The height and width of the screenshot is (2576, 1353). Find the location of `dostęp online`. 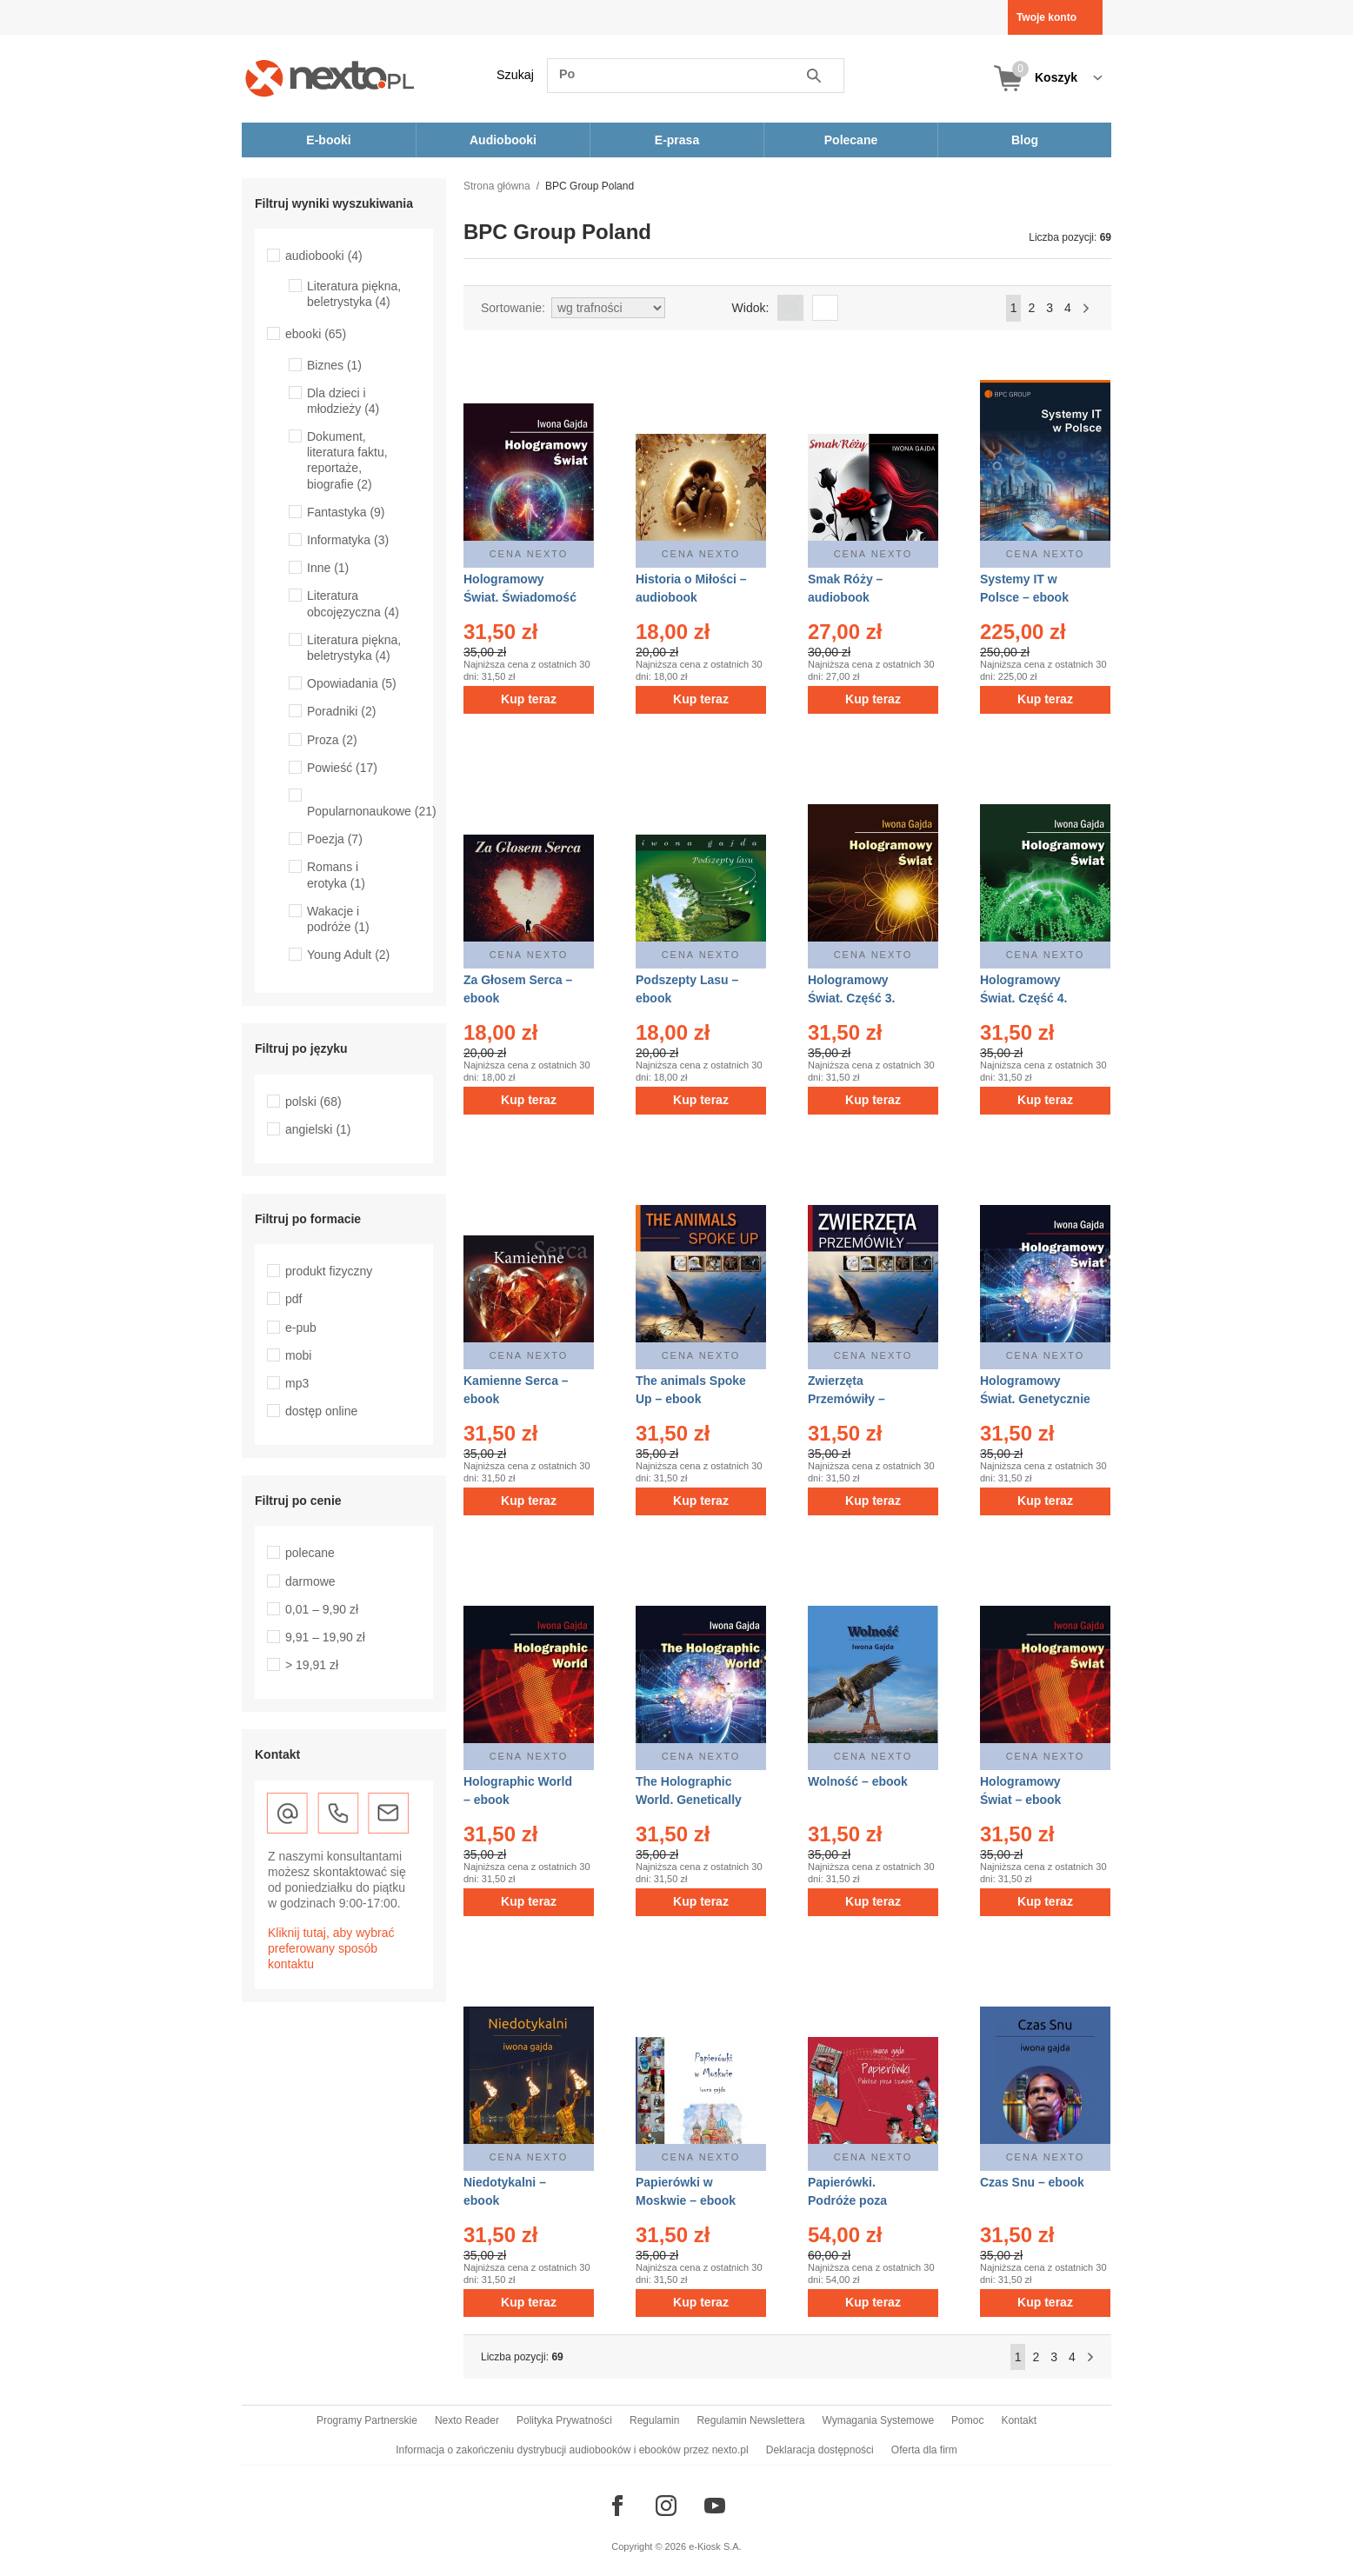

dostęp online is located at coordinates (321, 1411).